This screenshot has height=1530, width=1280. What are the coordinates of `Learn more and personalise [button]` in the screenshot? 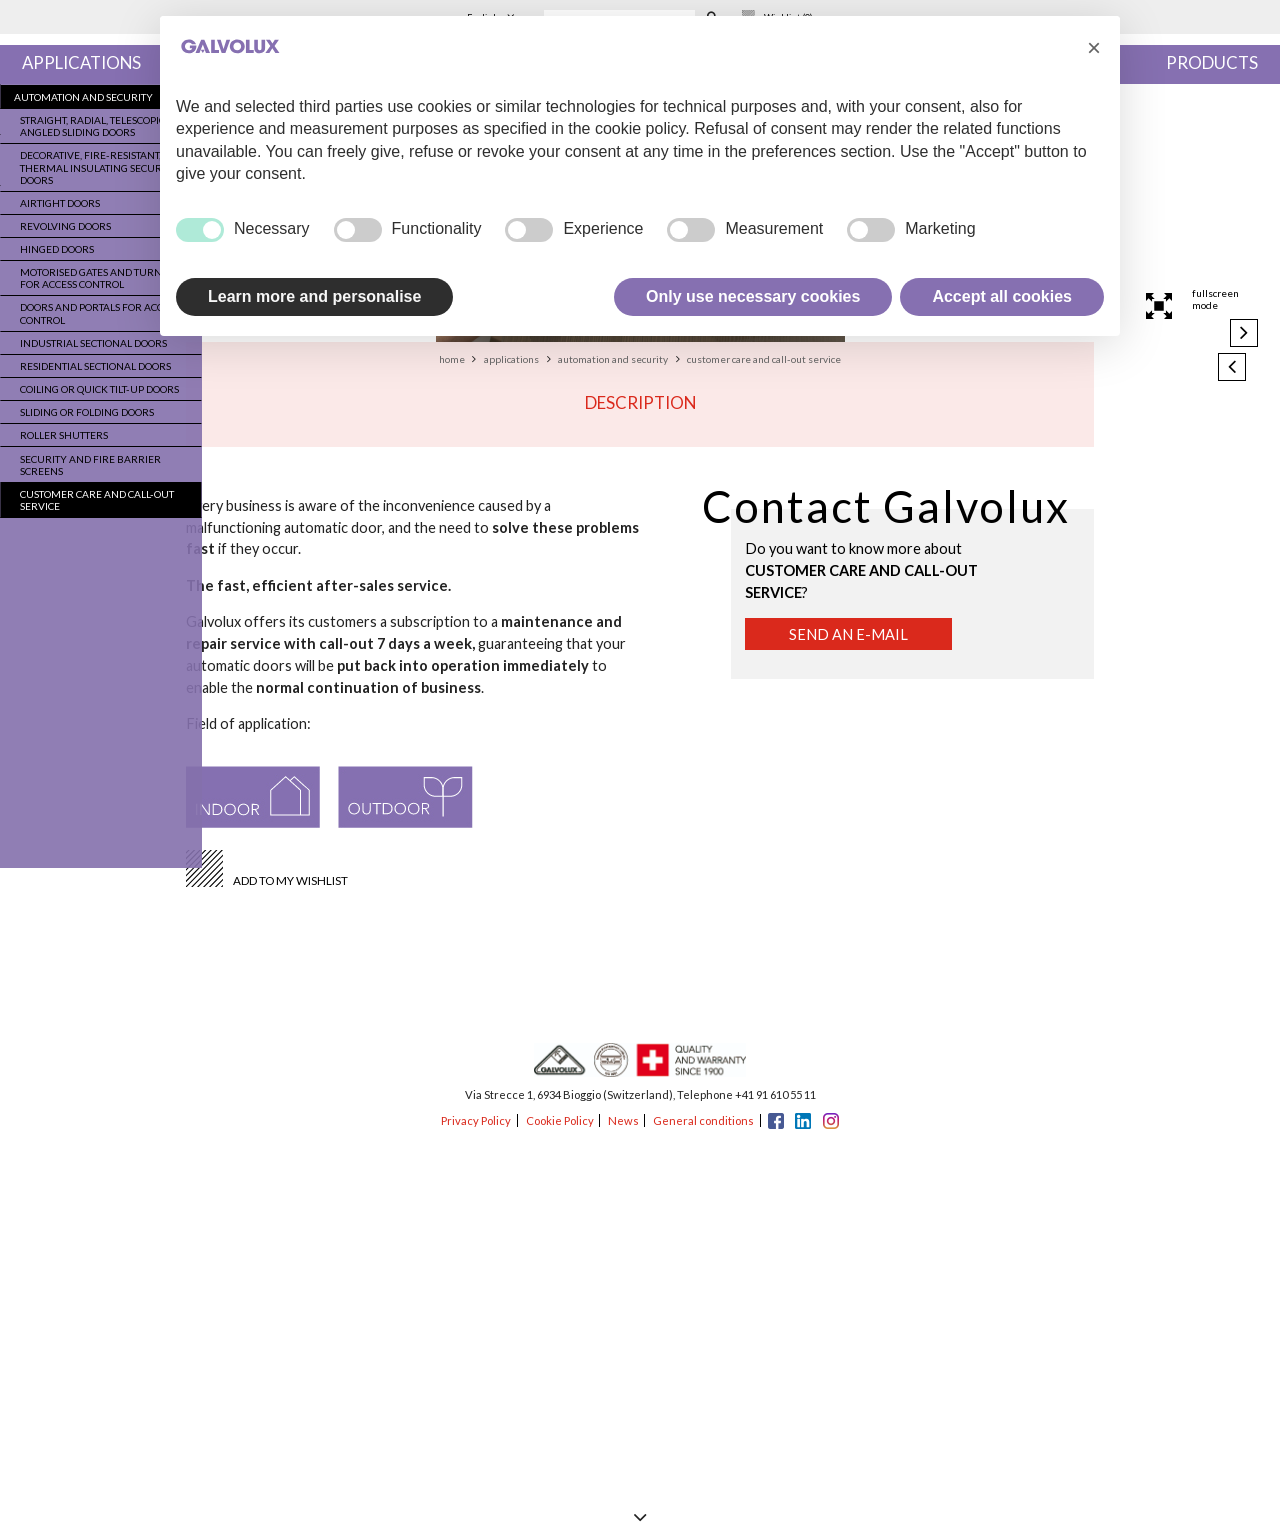 It's located at (314, 296).